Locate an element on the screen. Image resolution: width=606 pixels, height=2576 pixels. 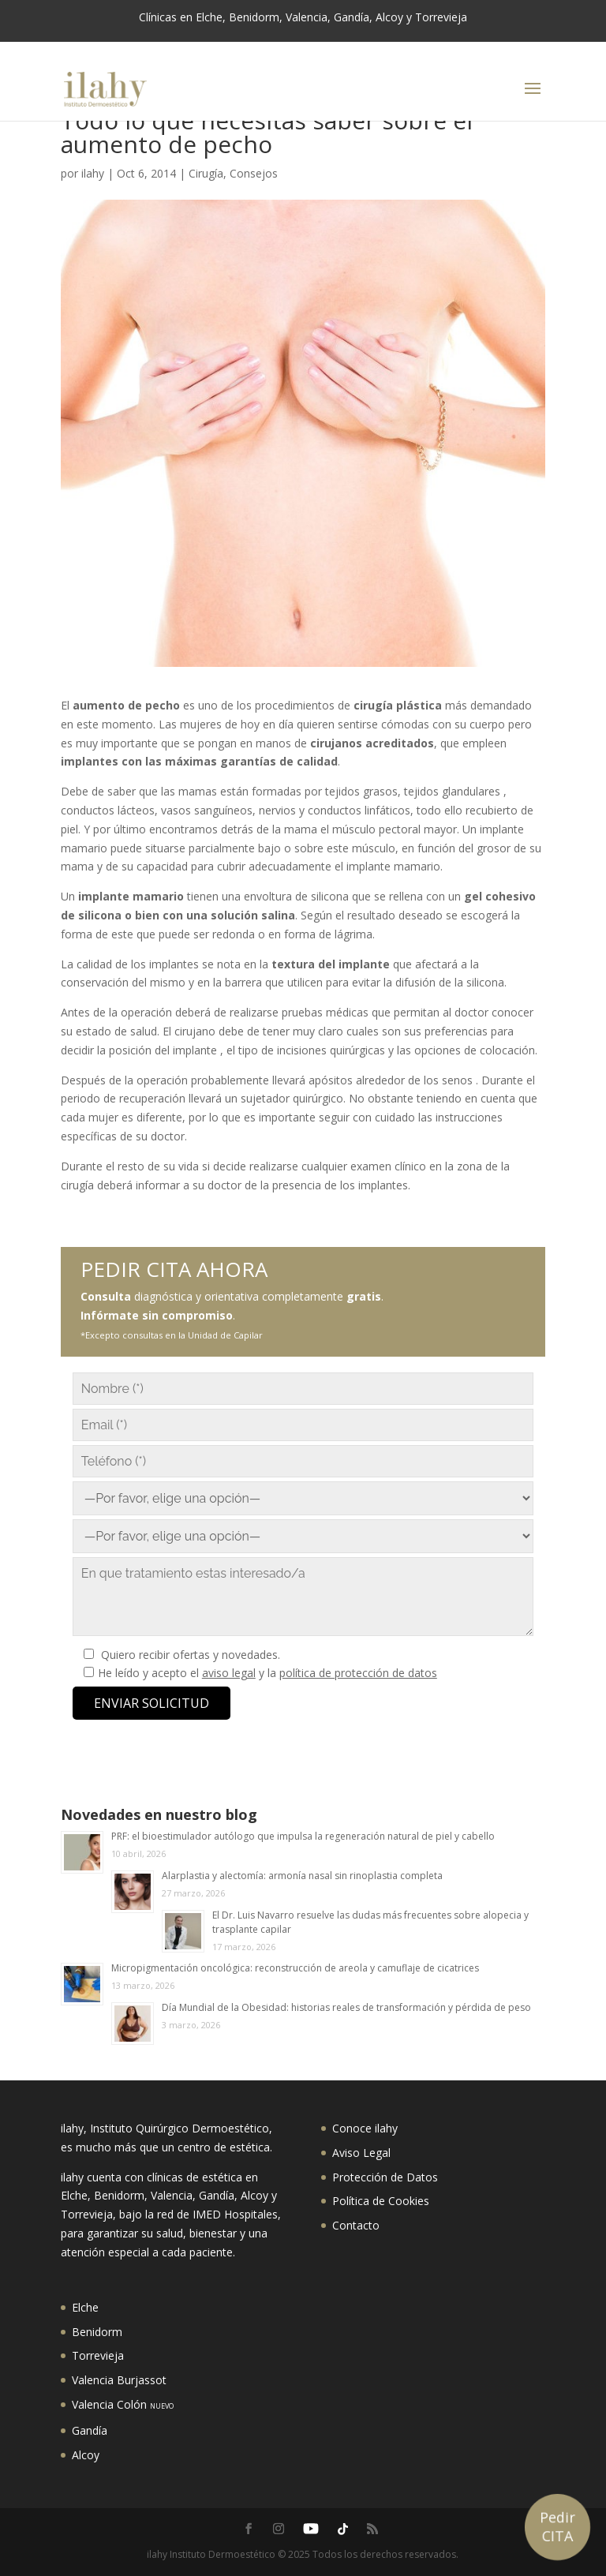
política de protección de datos is located at coordinates (358, 1672).